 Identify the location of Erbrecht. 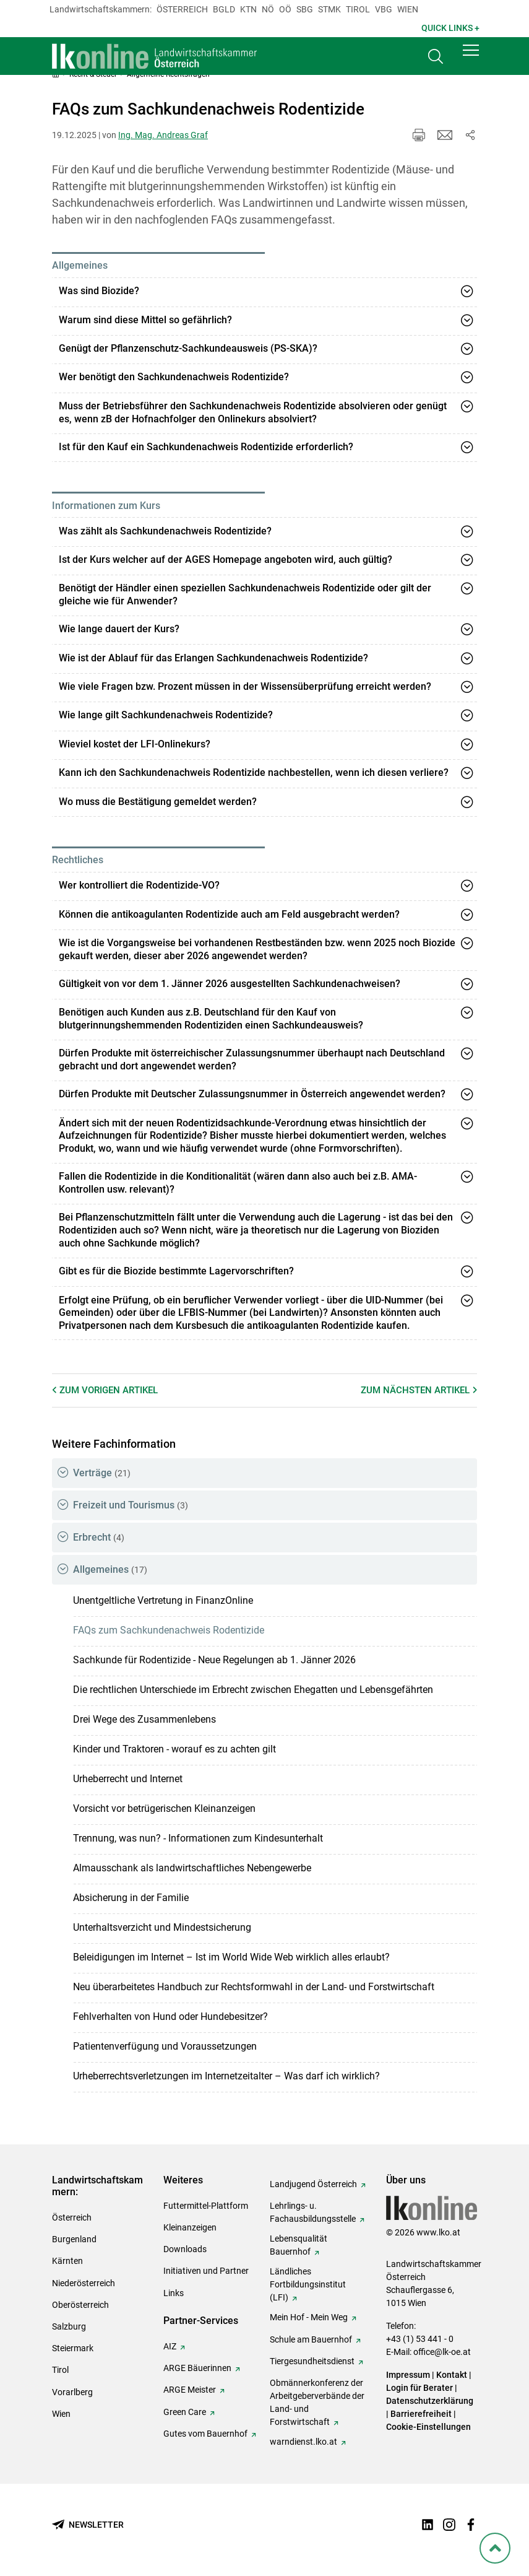
(98, 1537).